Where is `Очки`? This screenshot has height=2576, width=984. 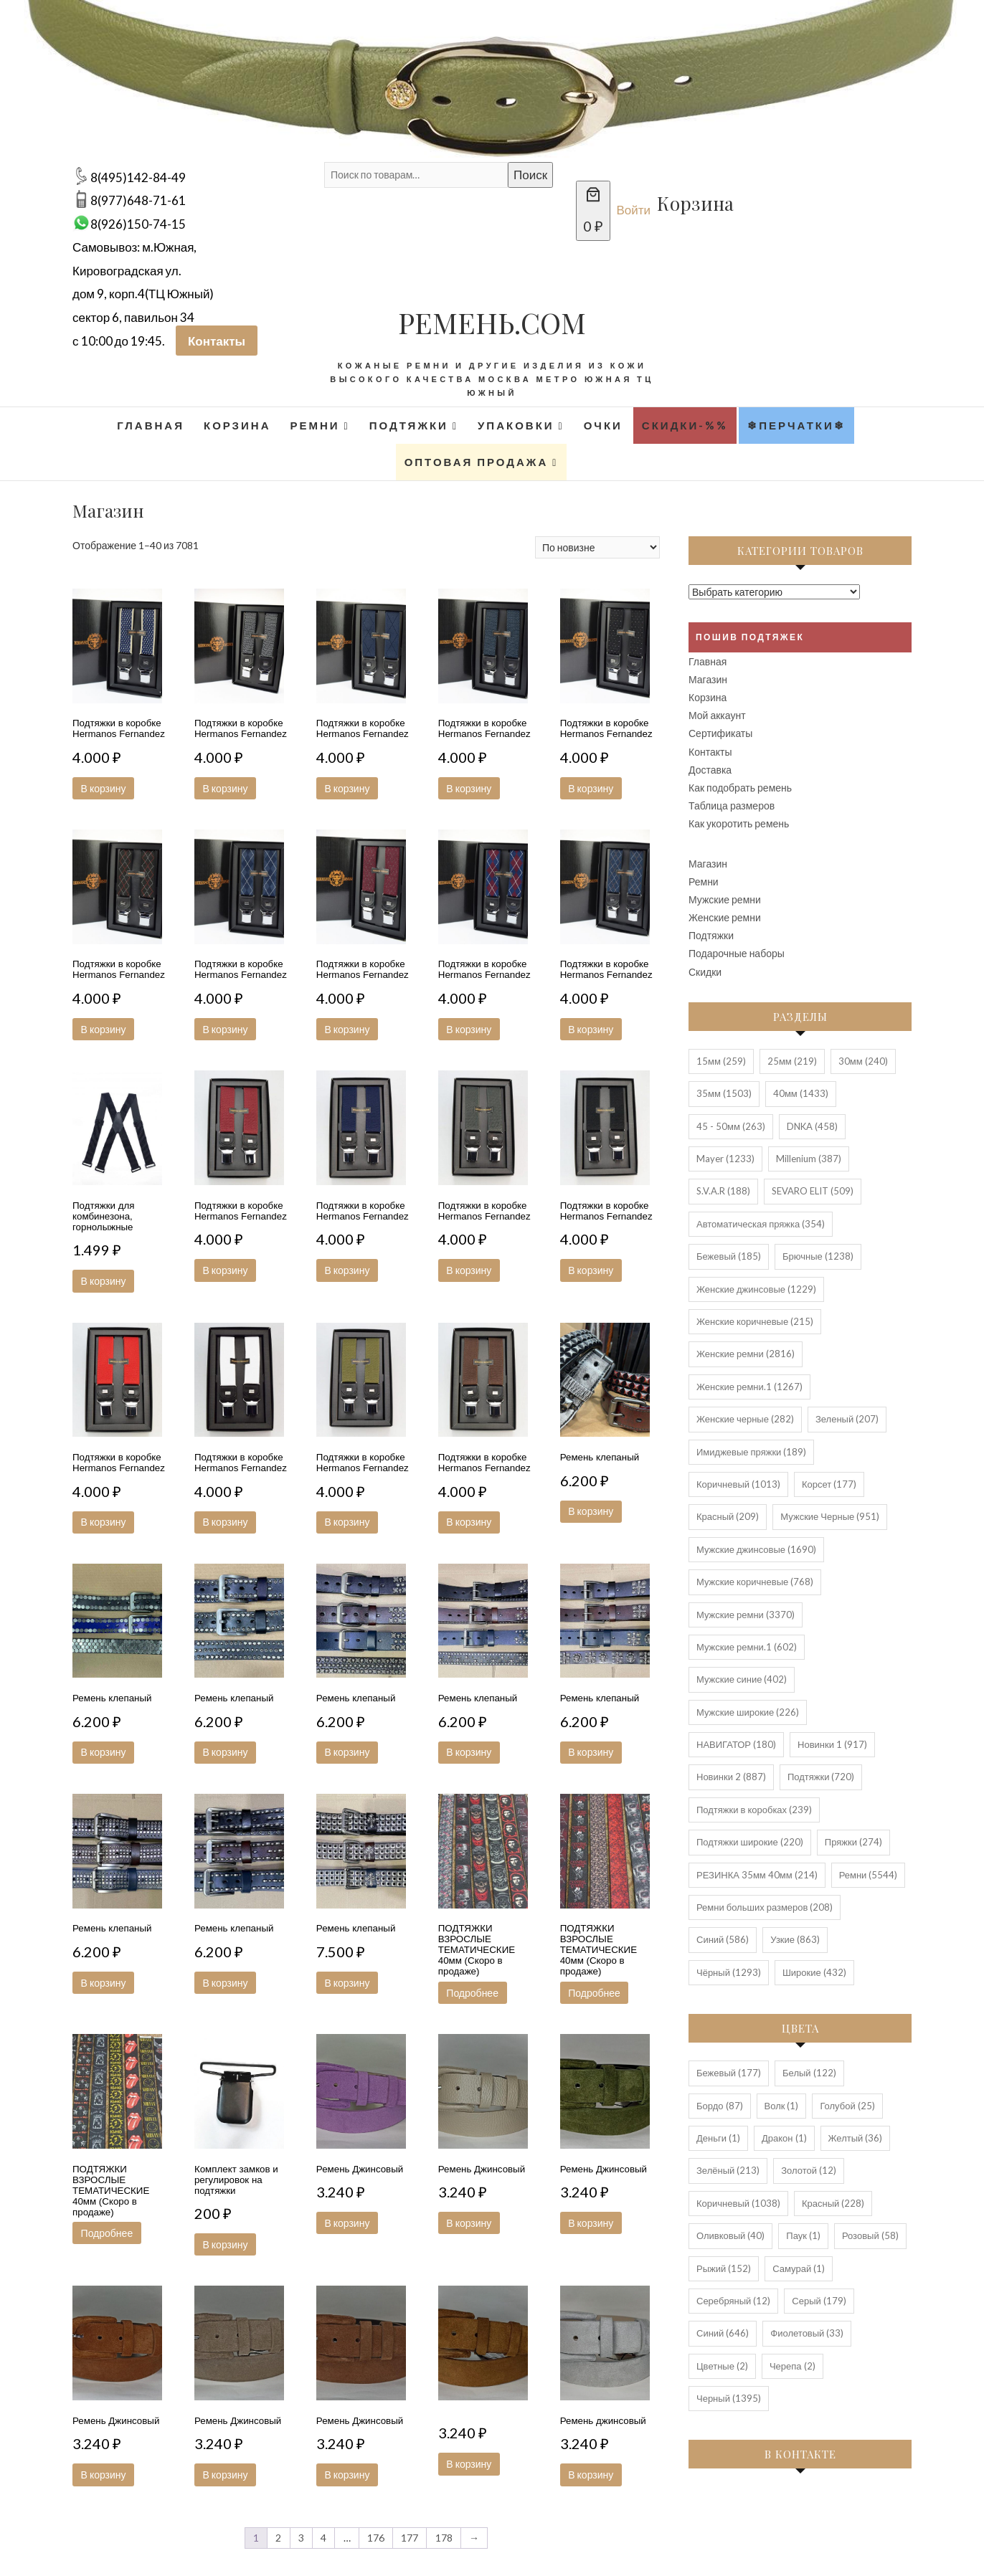
Очки is located at coordinates (603, 425).